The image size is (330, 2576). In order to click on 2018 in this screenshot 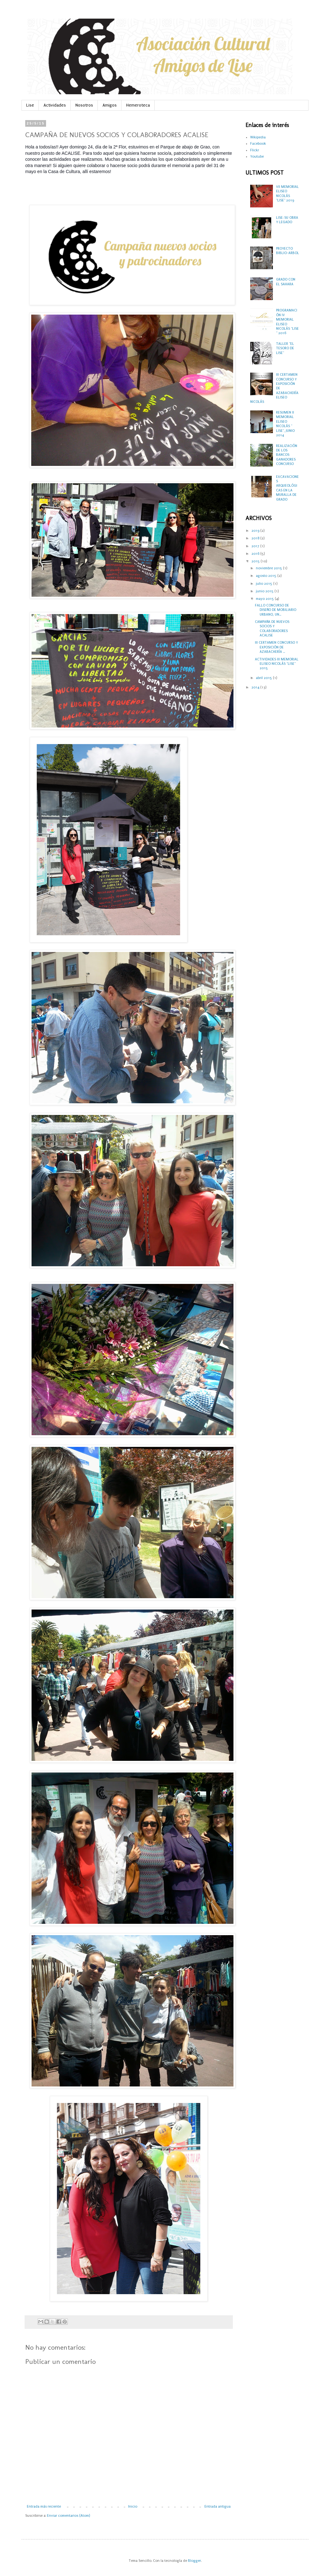, I will do `click(255, 538)`.